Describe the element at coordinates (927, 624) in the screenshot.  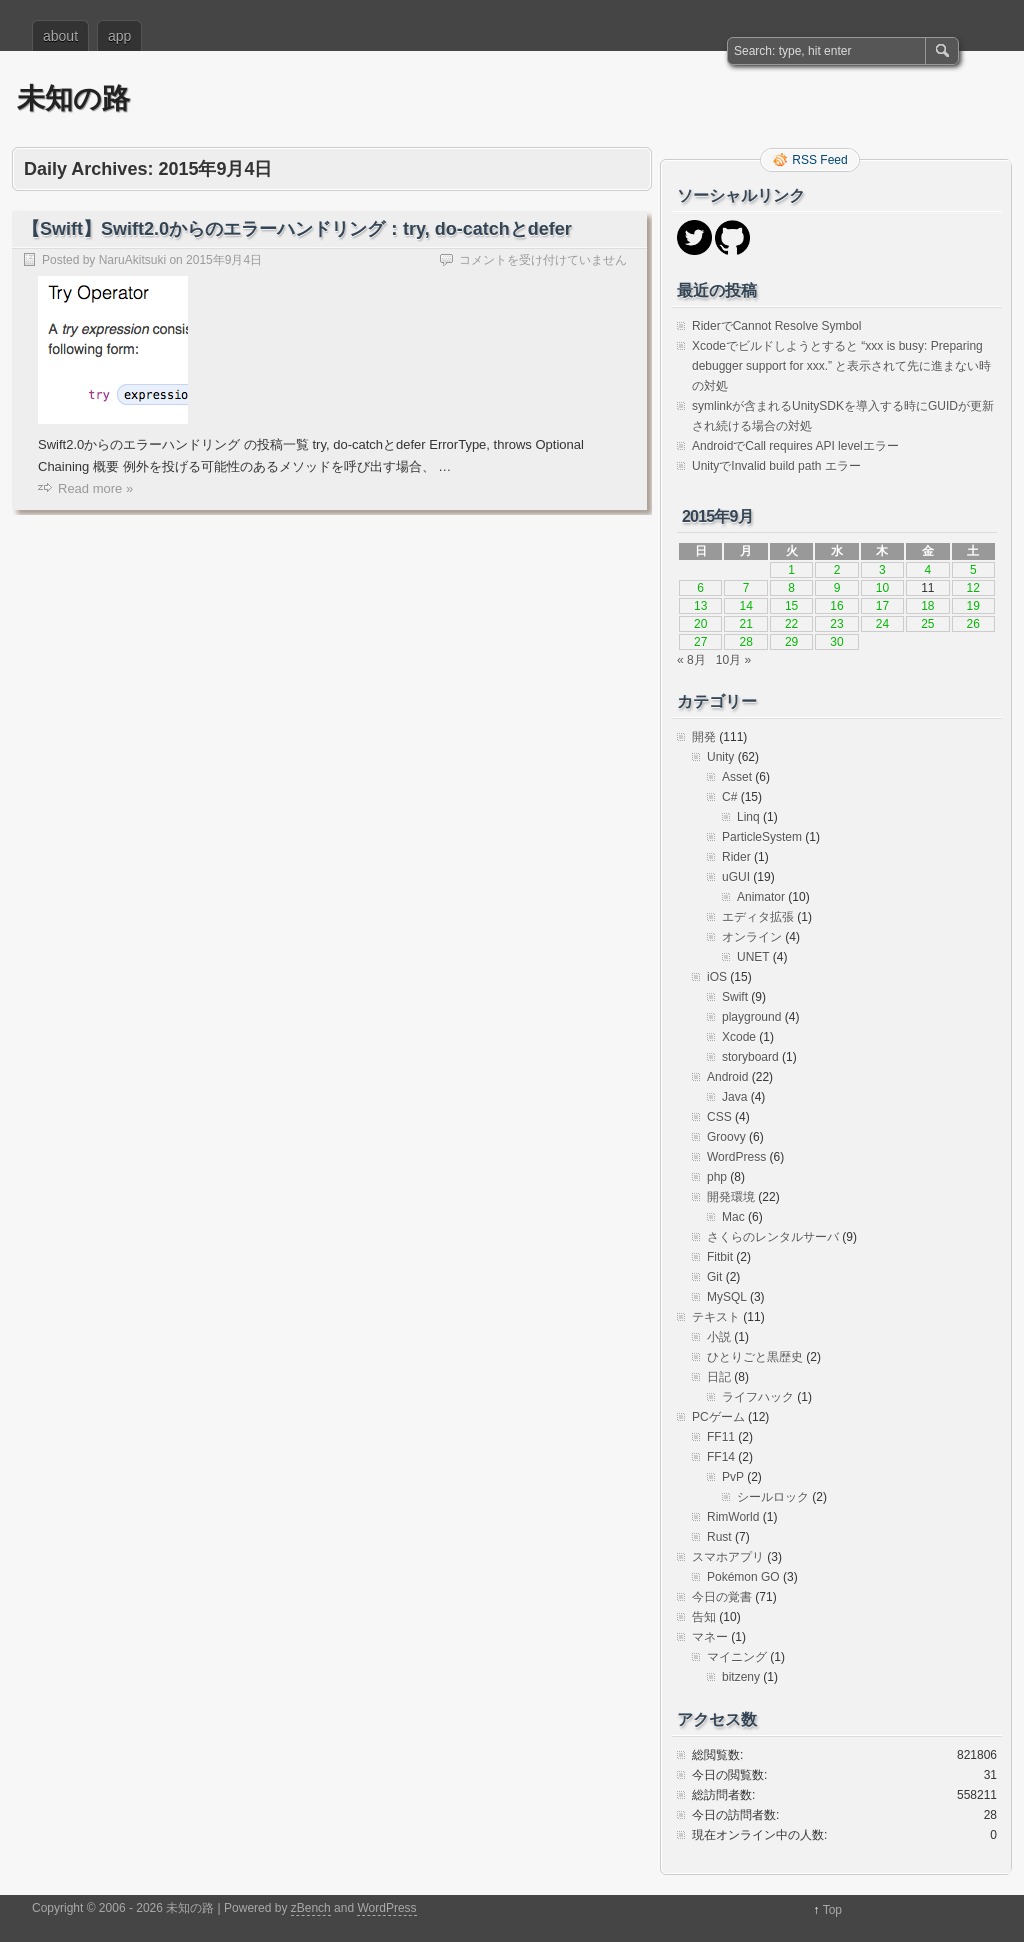
I see `25 [2015年9月25日 に投稿を公開]` at that location.